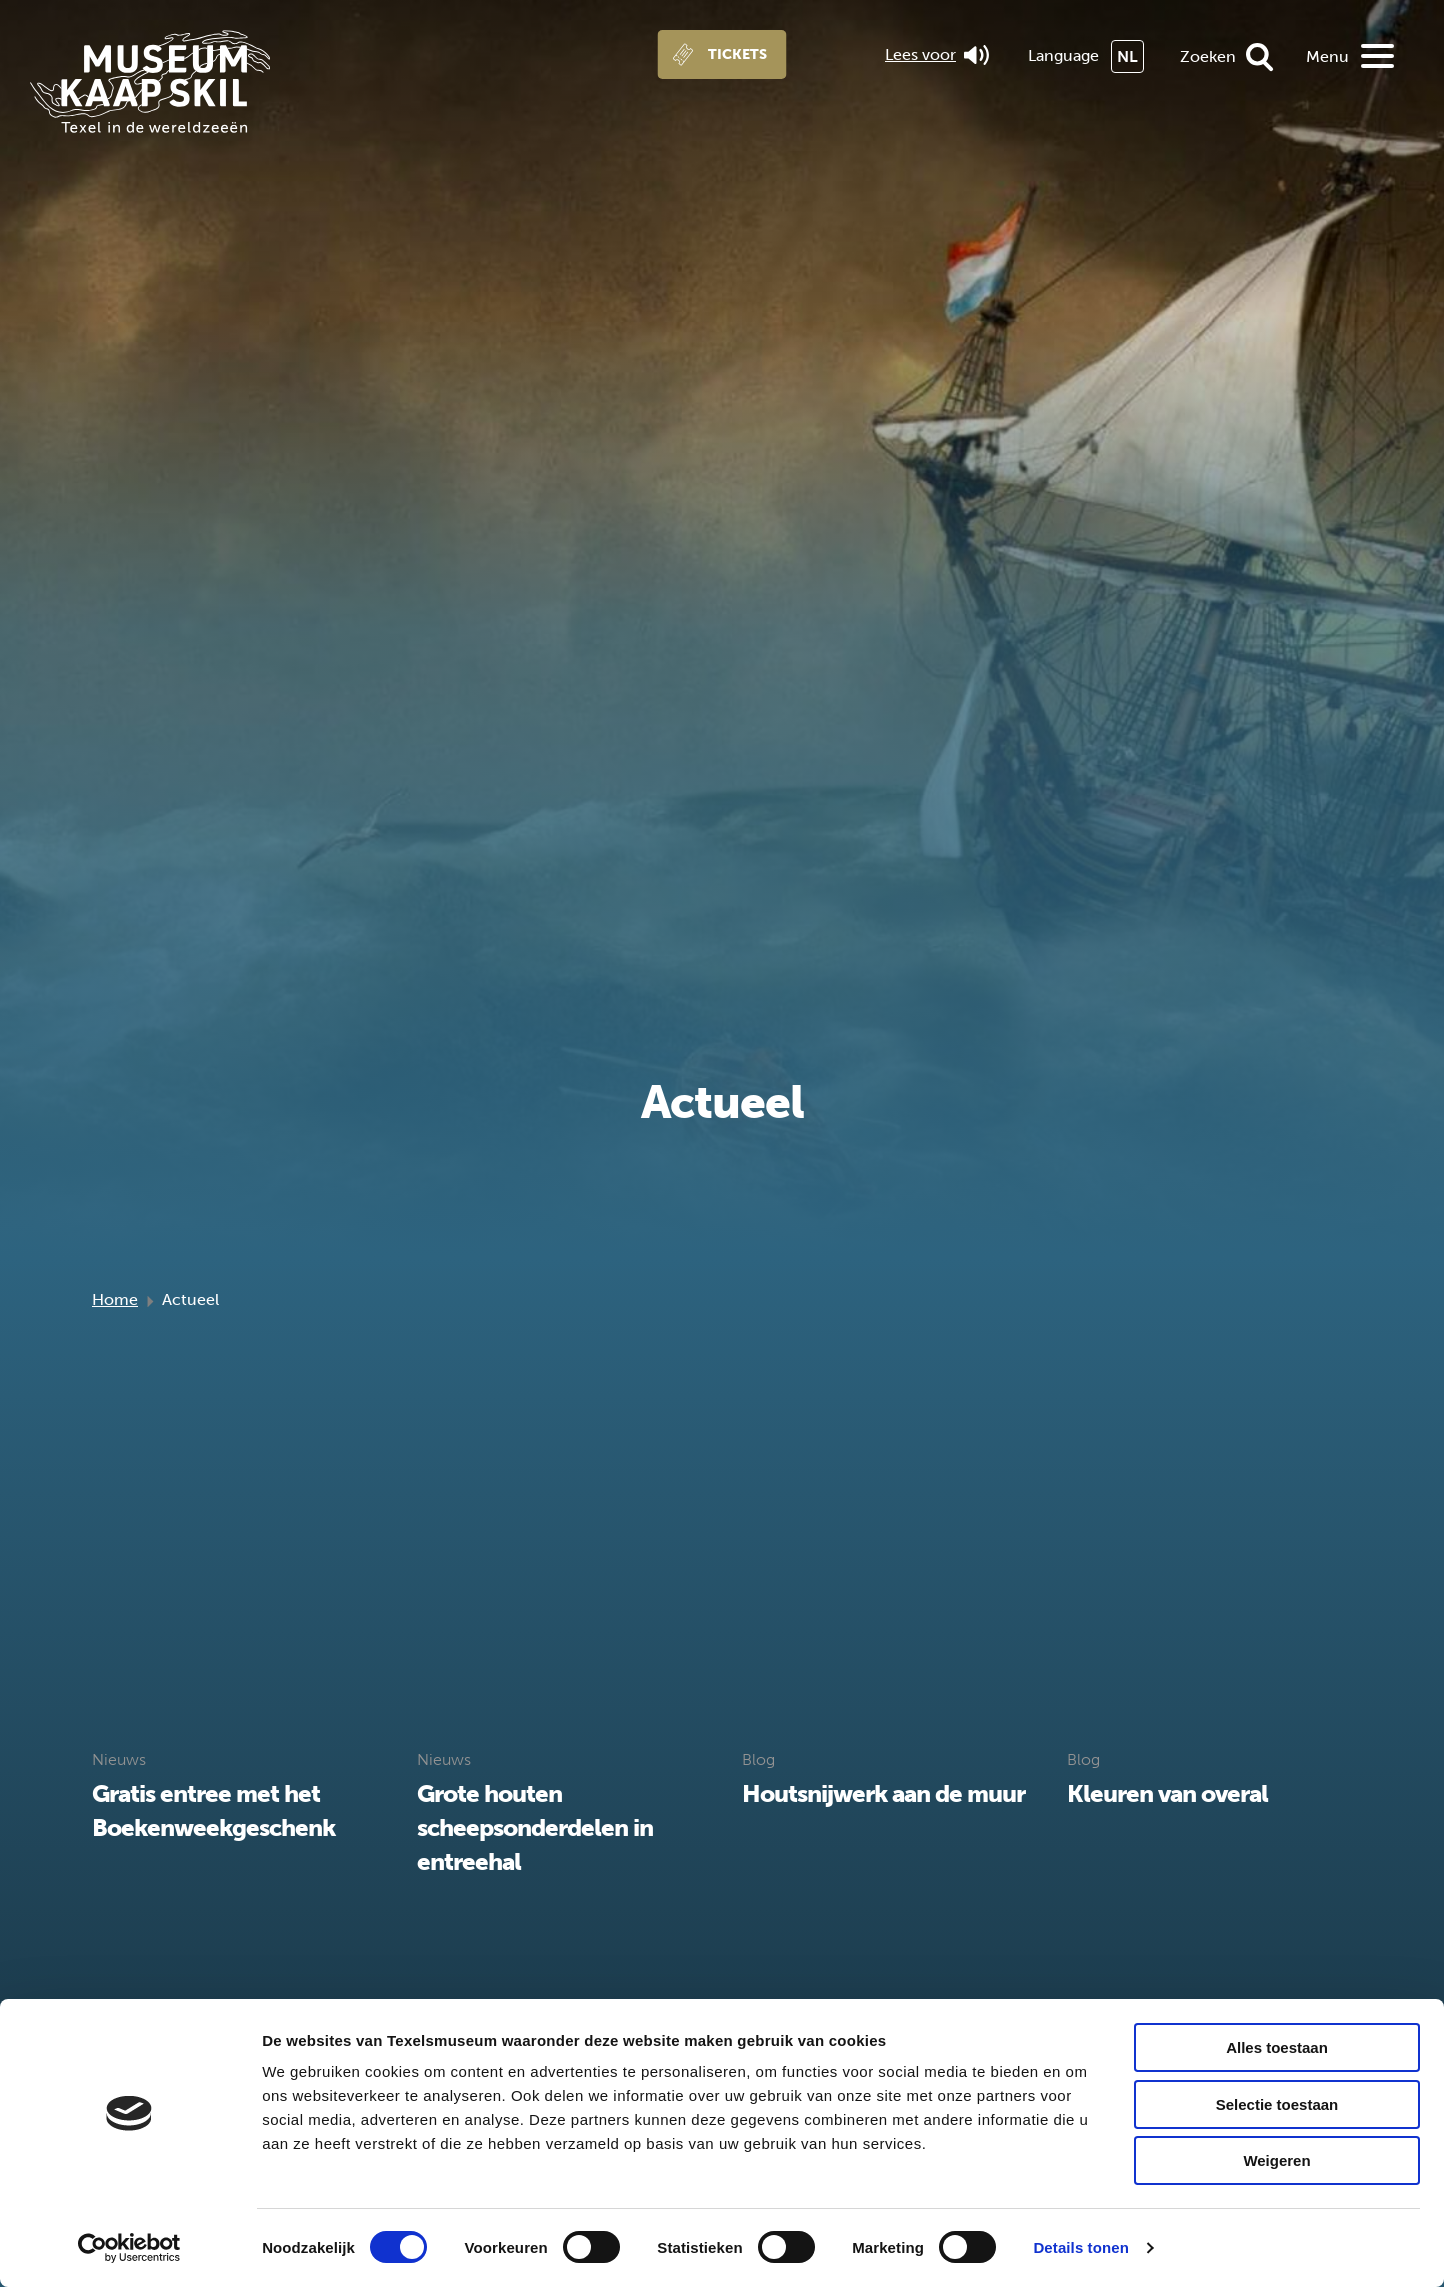 This screenshot has width=1444, height=2287. What do you see at coordinates (129, 2248) in the screenshot?
I see `[Cookiebot van Usercentrics - opent in een nieuw venster]` at bounding box center [129, 2248].